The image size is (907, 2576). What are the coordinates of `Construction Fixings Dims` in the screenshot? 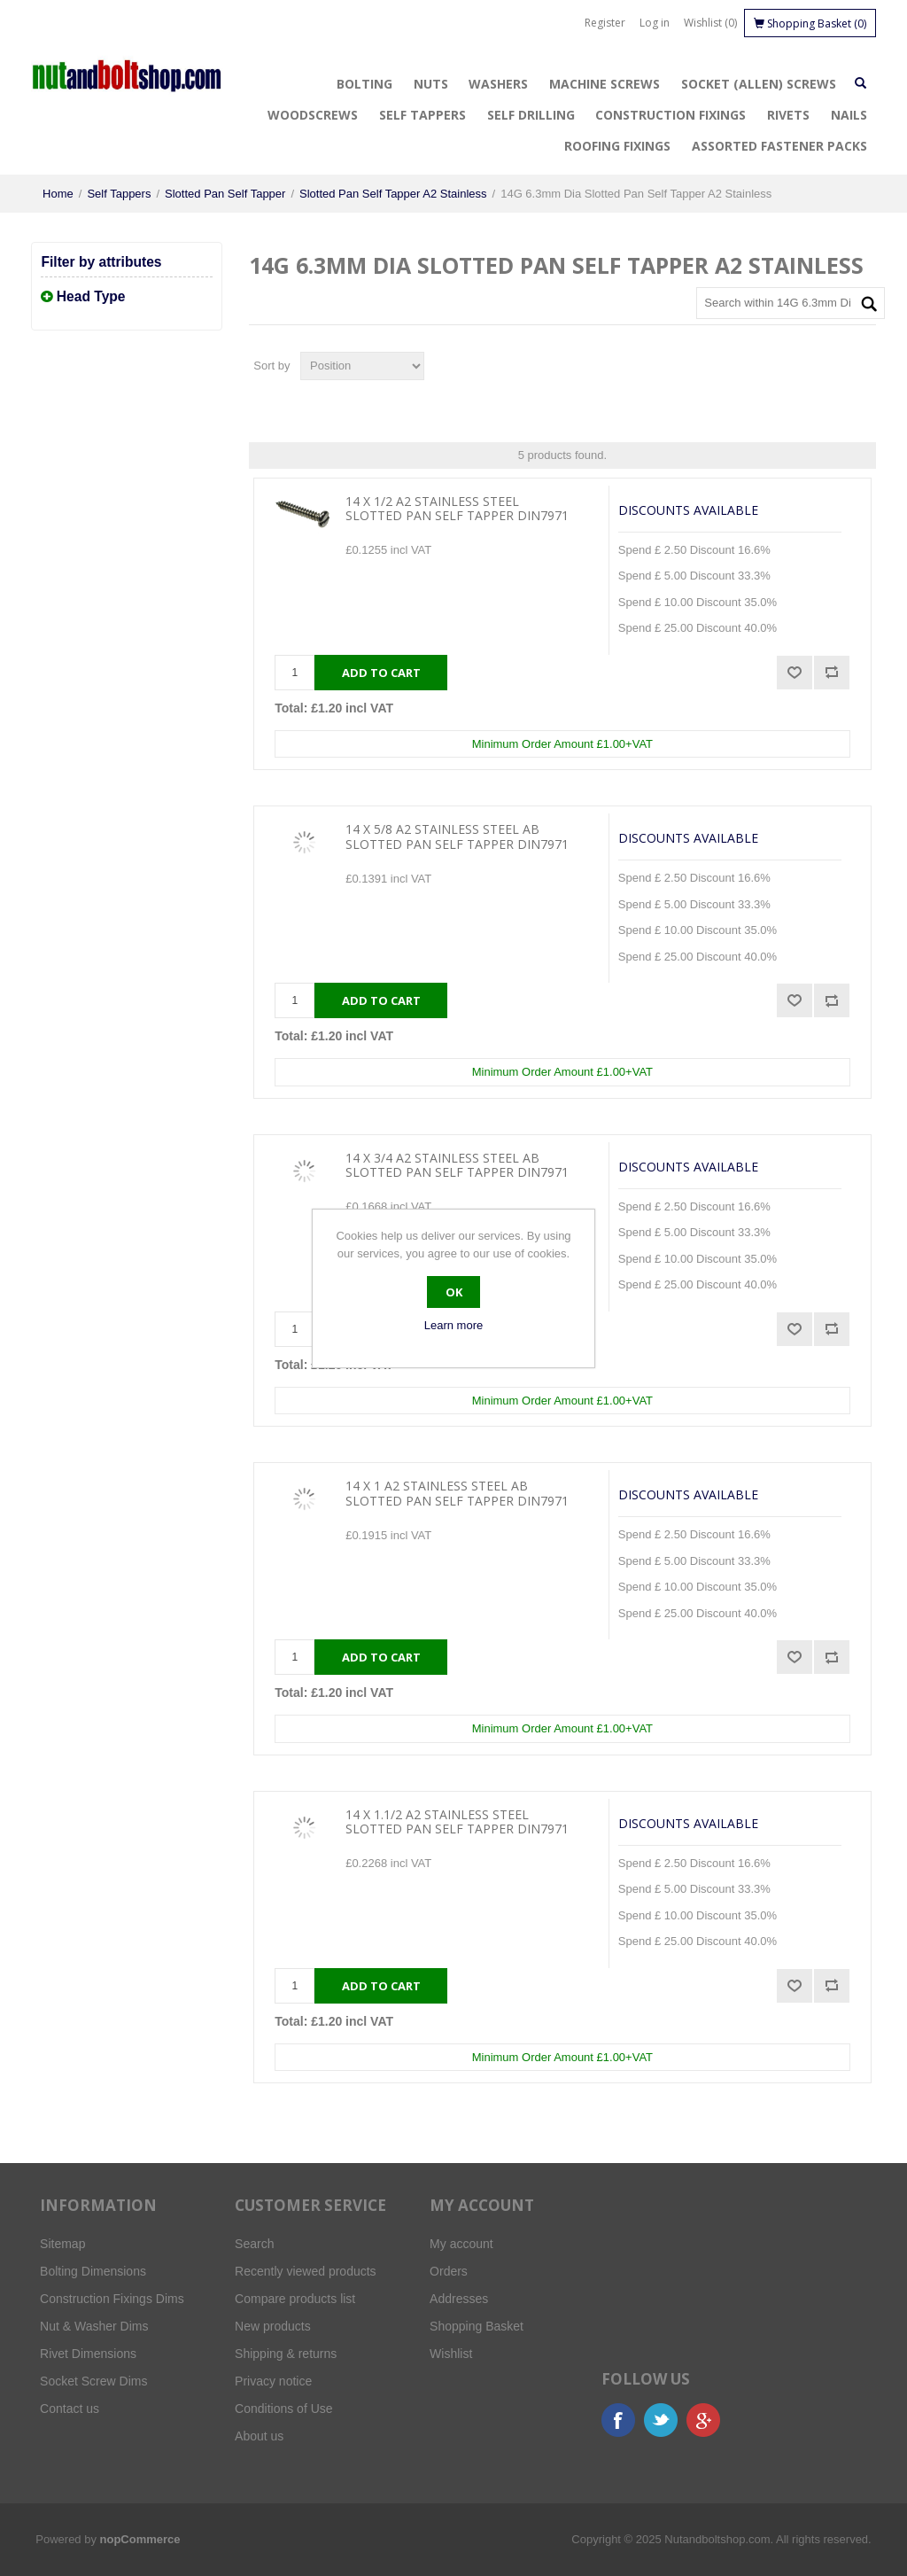 It's located at (112, 2299).